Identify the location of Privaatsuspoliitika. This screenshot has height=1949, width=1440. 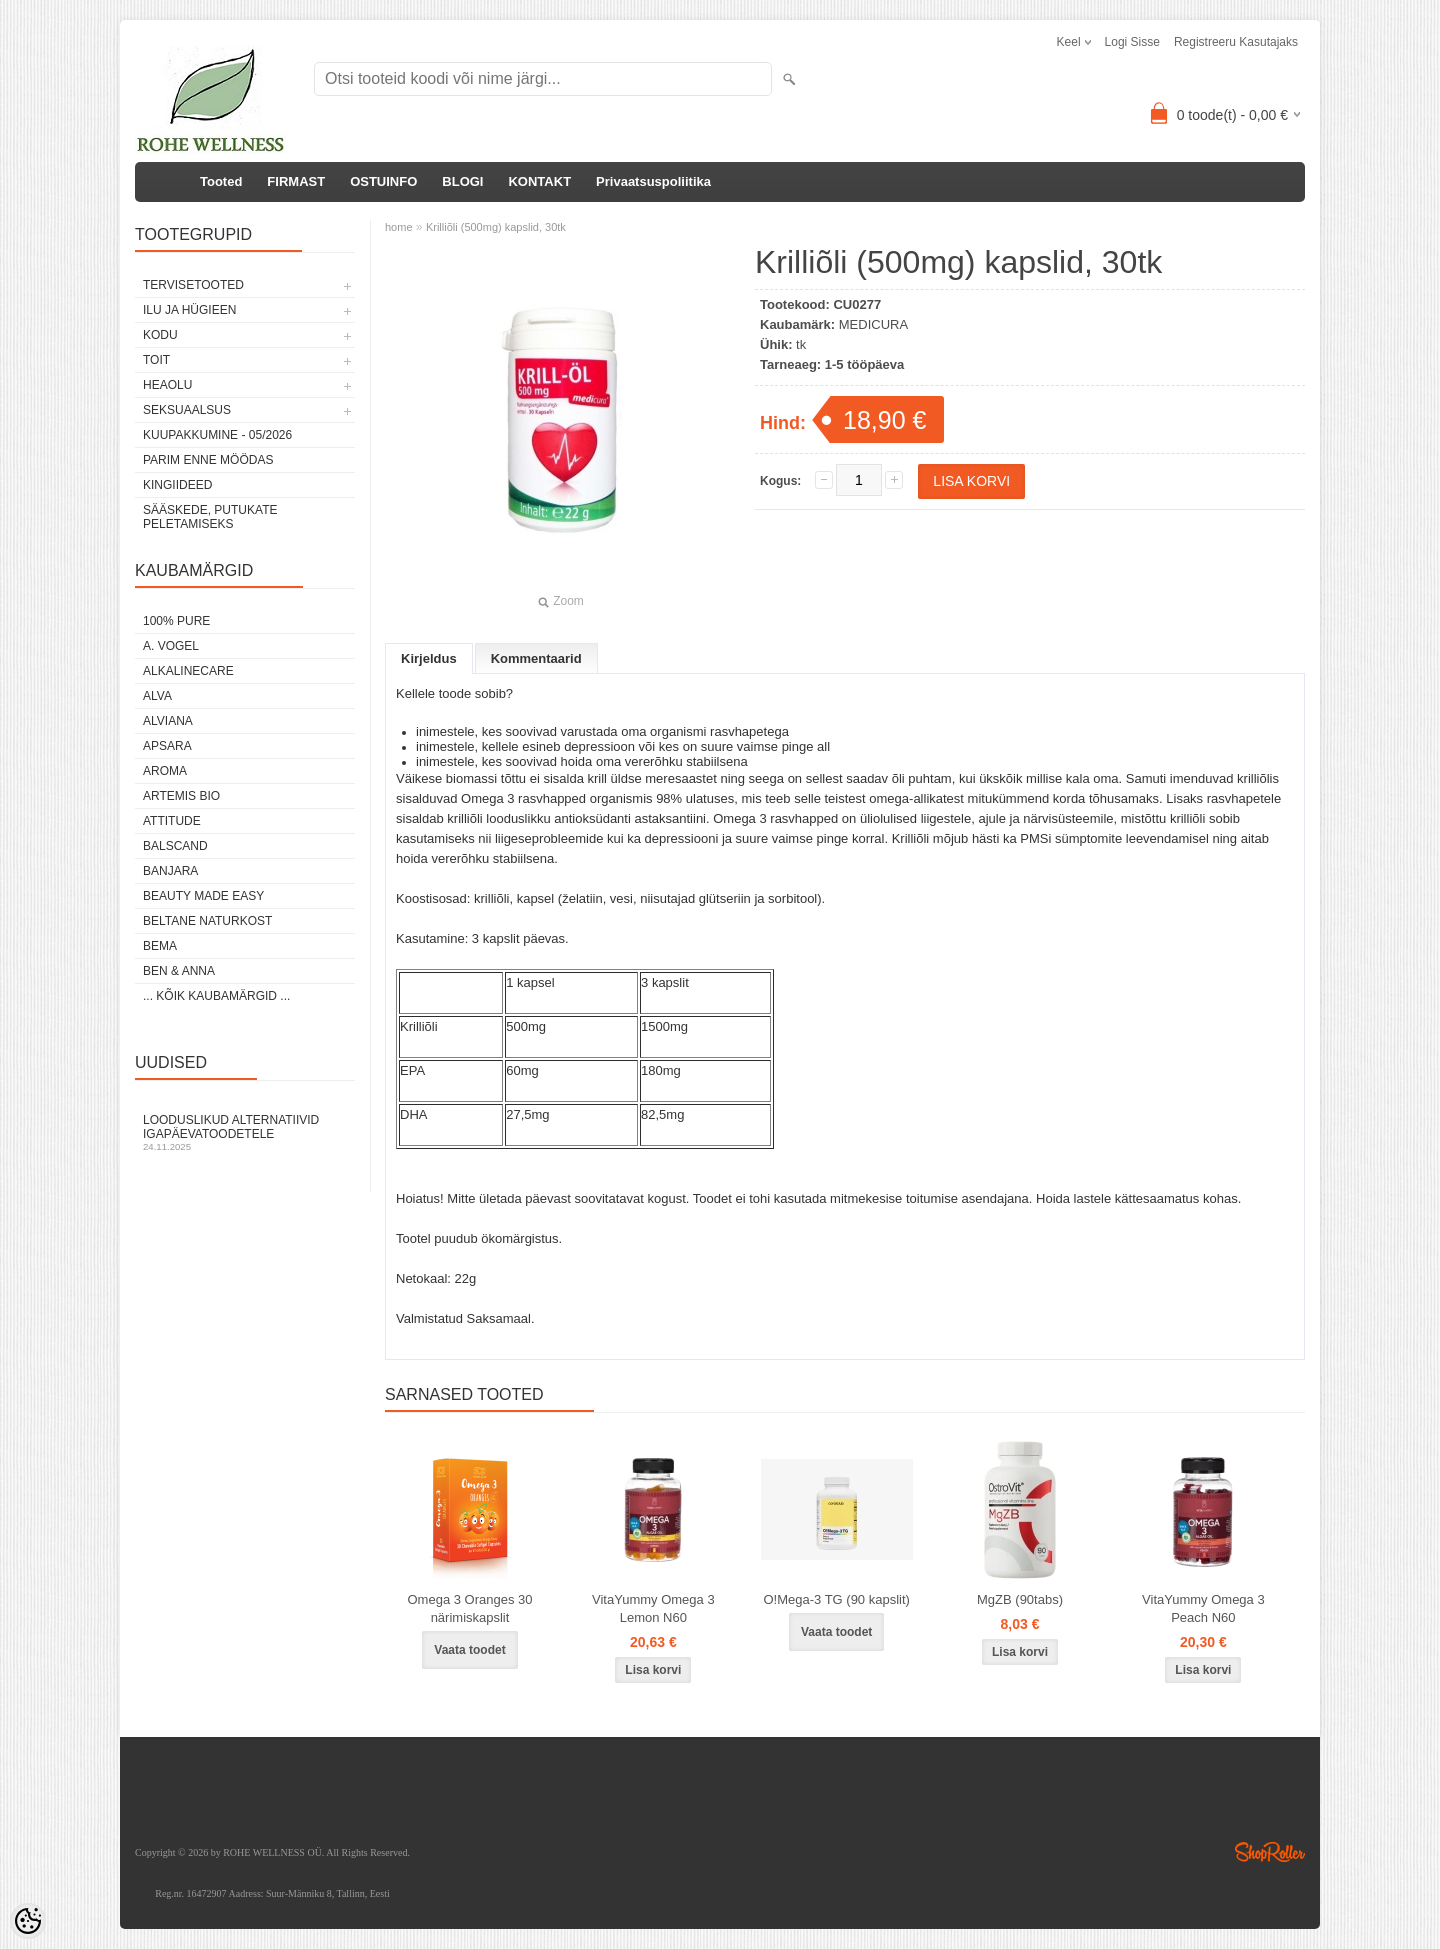
(653, 181).